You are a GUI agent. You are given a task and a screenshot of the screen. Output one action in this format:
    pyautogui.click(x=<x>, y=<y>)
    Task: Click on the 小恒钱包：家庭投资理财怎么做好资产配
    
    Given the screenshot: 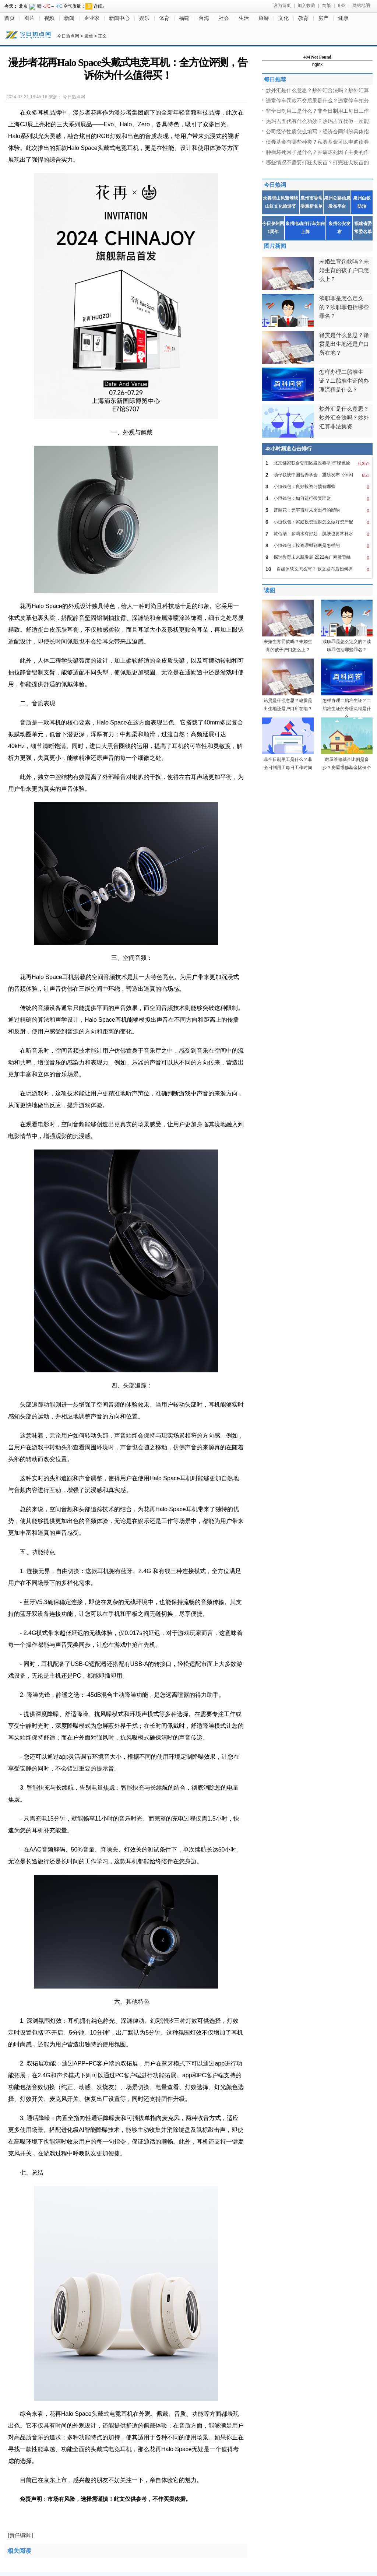 What is the action you would take?
    pyautogui.click(x=317, y=521)
    